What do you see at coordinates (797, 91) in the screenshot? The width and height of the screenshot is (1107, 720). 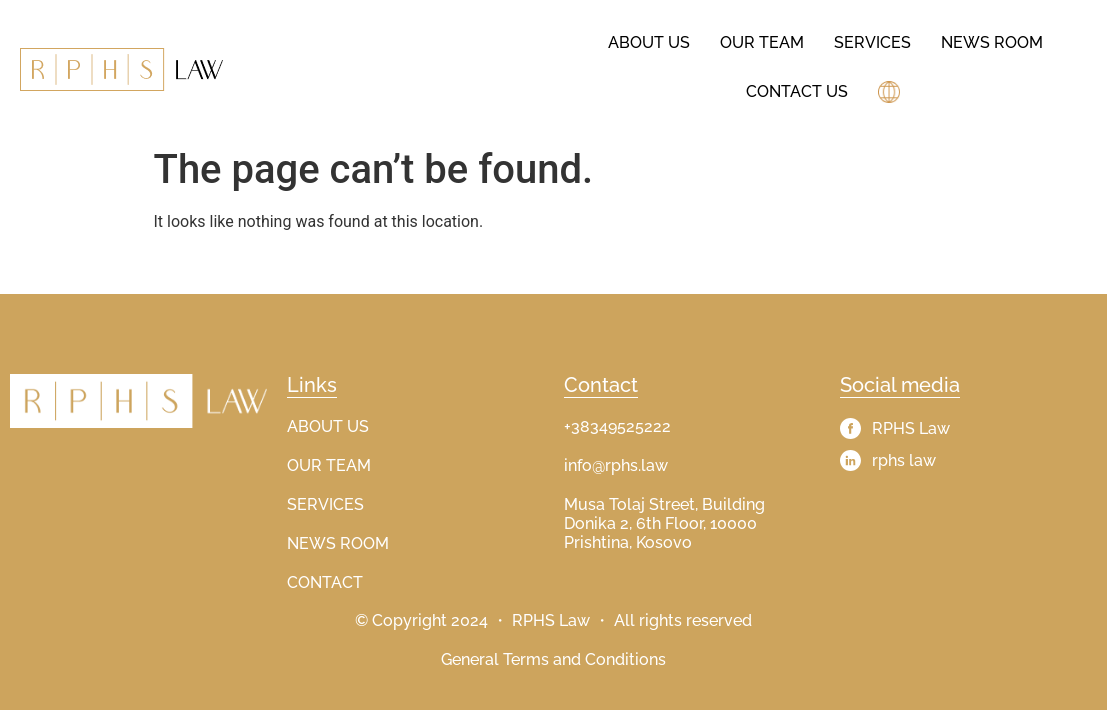 I see `Contact Us` at bounding box center [797, 91].